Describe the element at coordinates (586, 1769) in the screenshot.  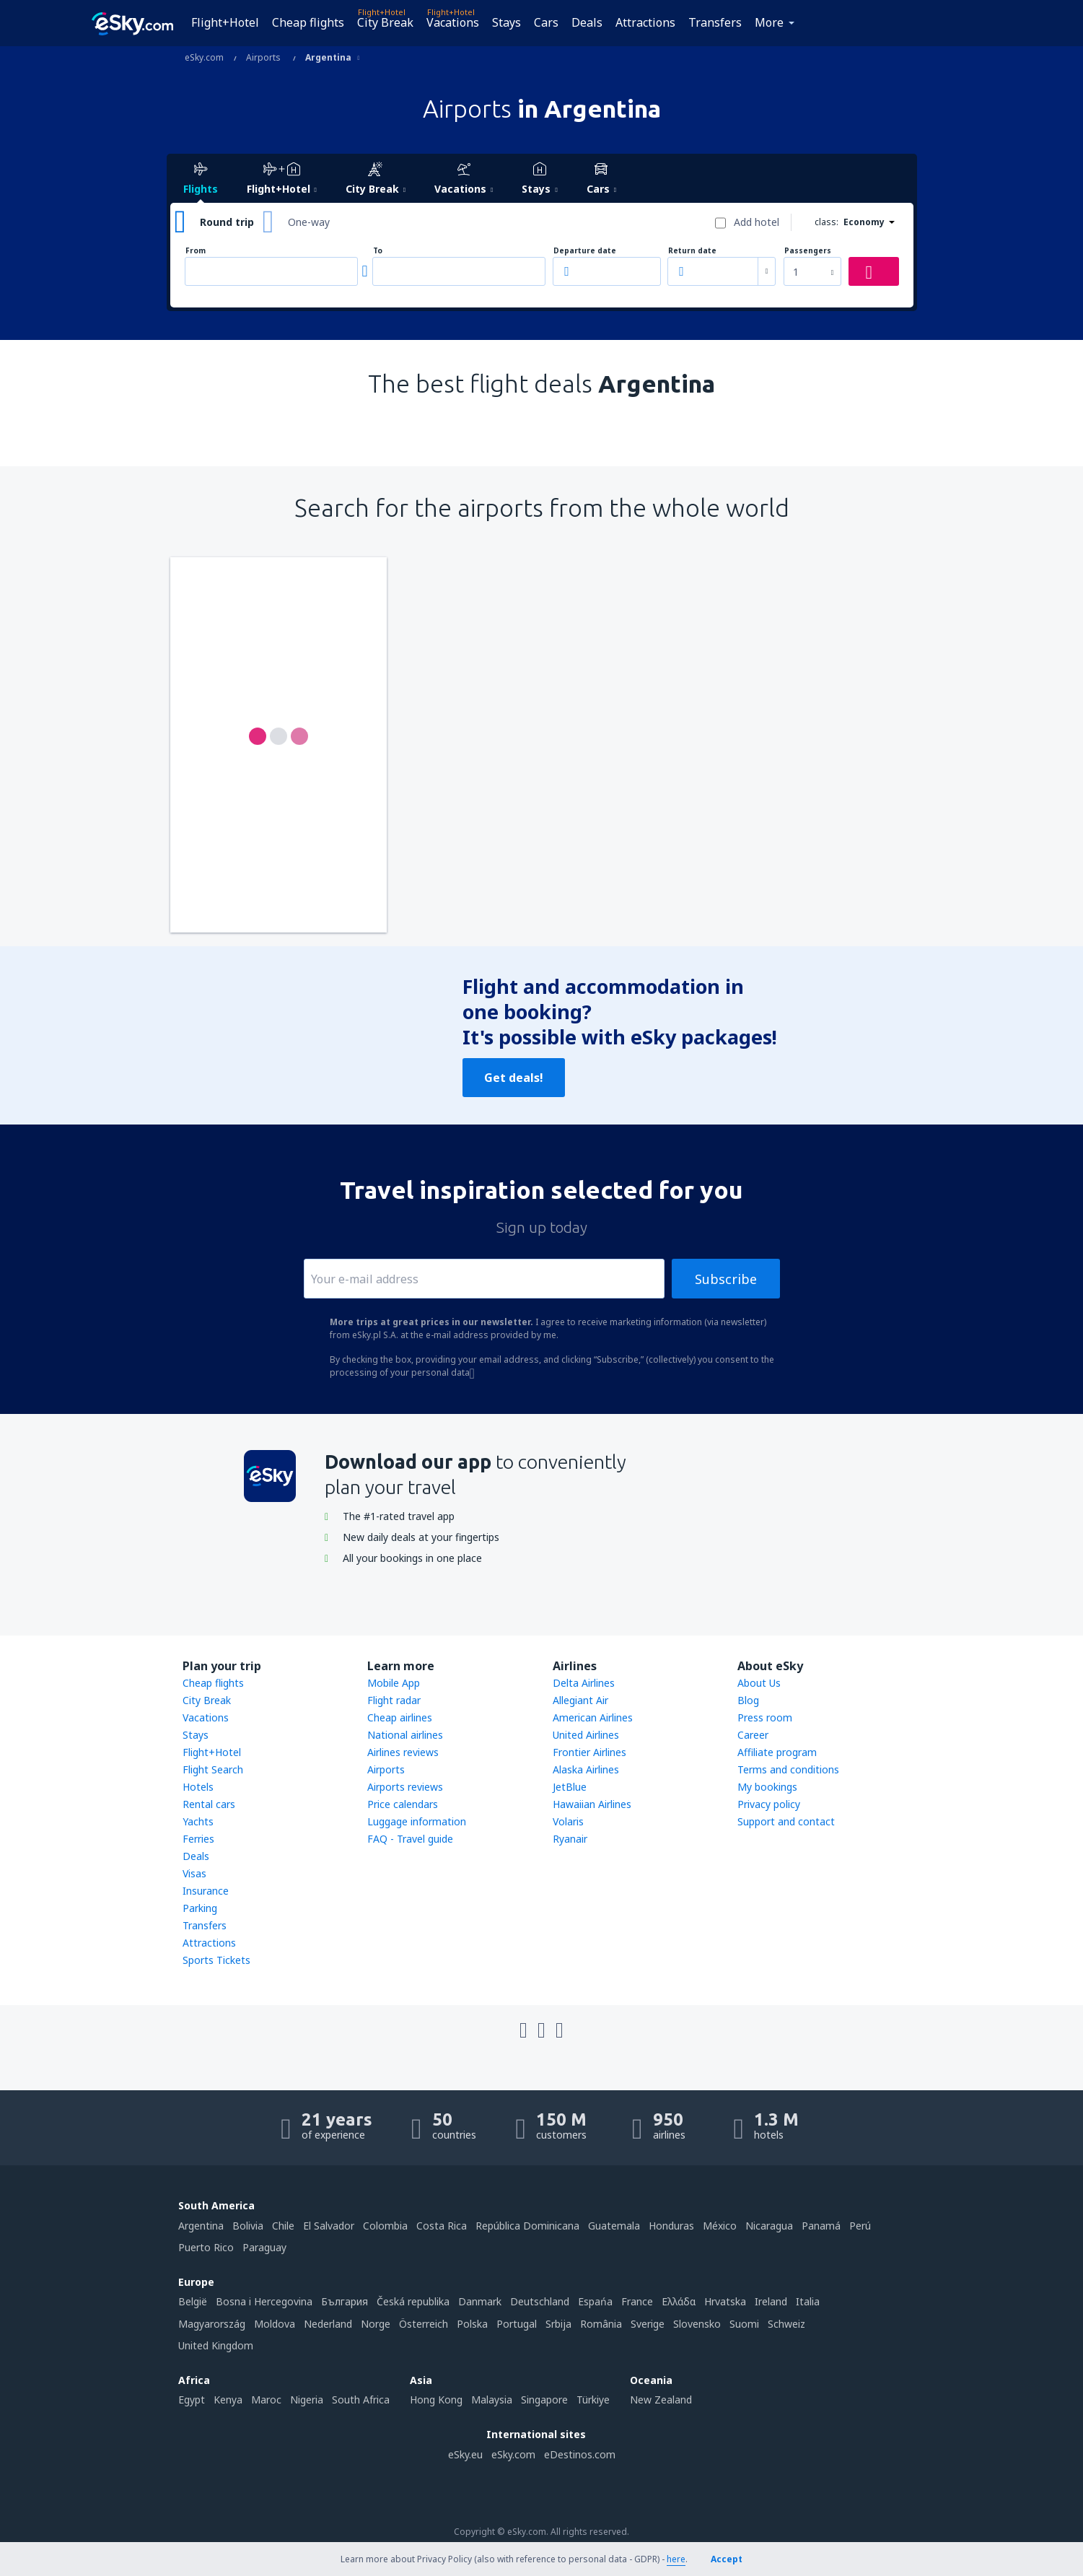
I see `Alaska Airlines` at that location.